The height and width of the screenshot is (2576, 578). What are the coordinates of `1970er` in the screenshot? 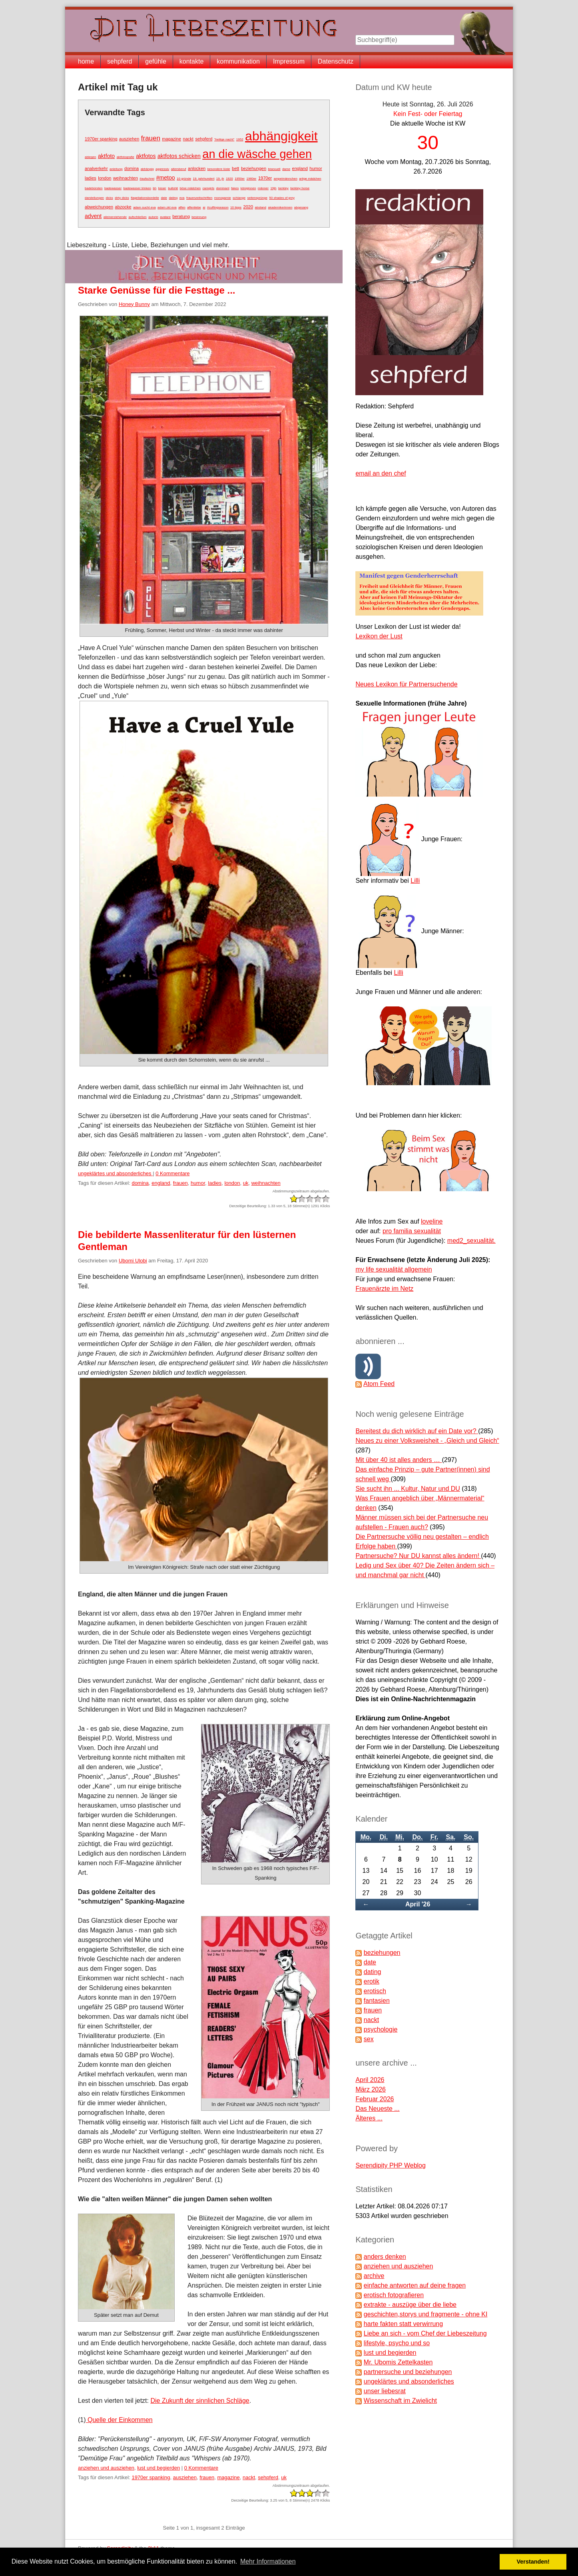 It's located at (265, 178).